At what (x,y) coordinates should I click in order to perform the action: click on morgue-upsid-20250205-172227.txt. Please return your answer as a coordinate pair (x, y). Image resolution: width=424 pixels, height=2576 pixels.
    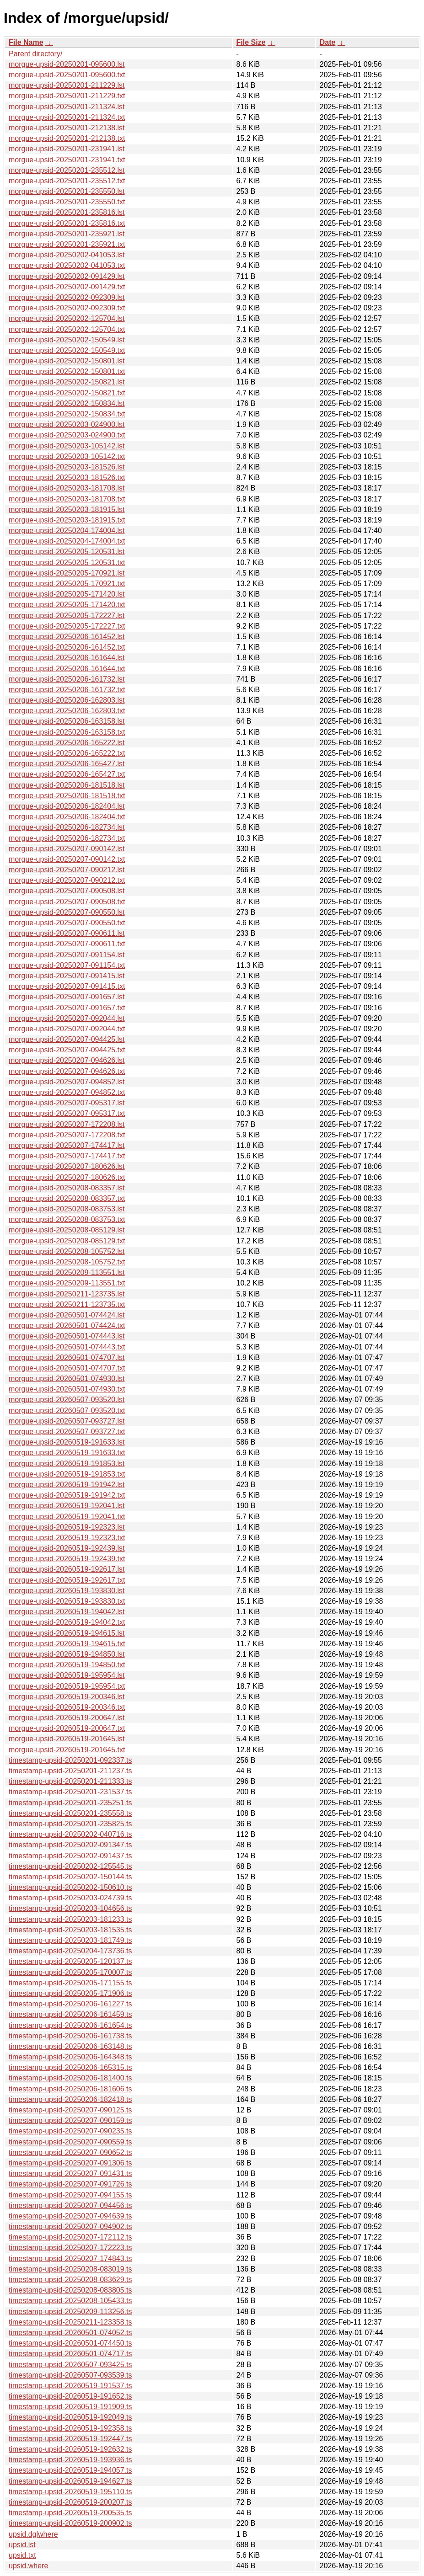
    Looking at the image, I should click on (67, 626).